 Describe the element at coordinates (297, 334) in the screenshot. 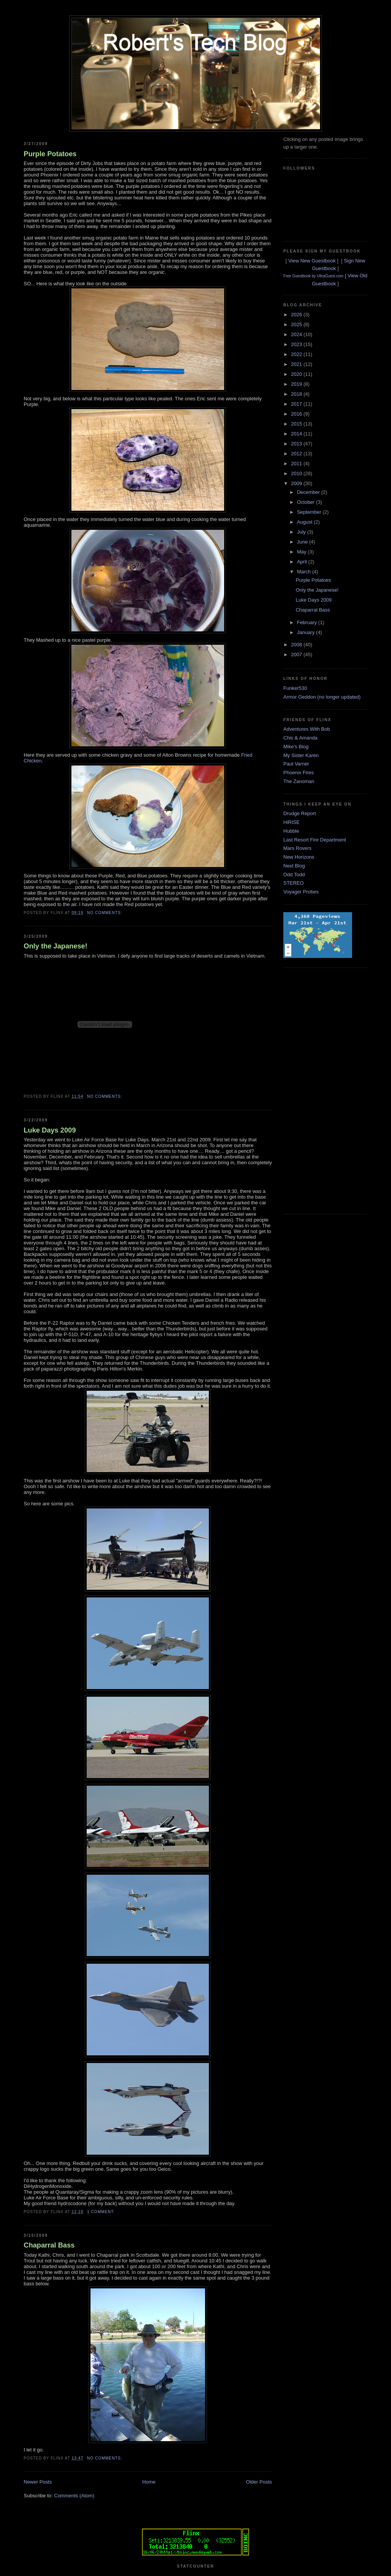

I see `2024` at that location.